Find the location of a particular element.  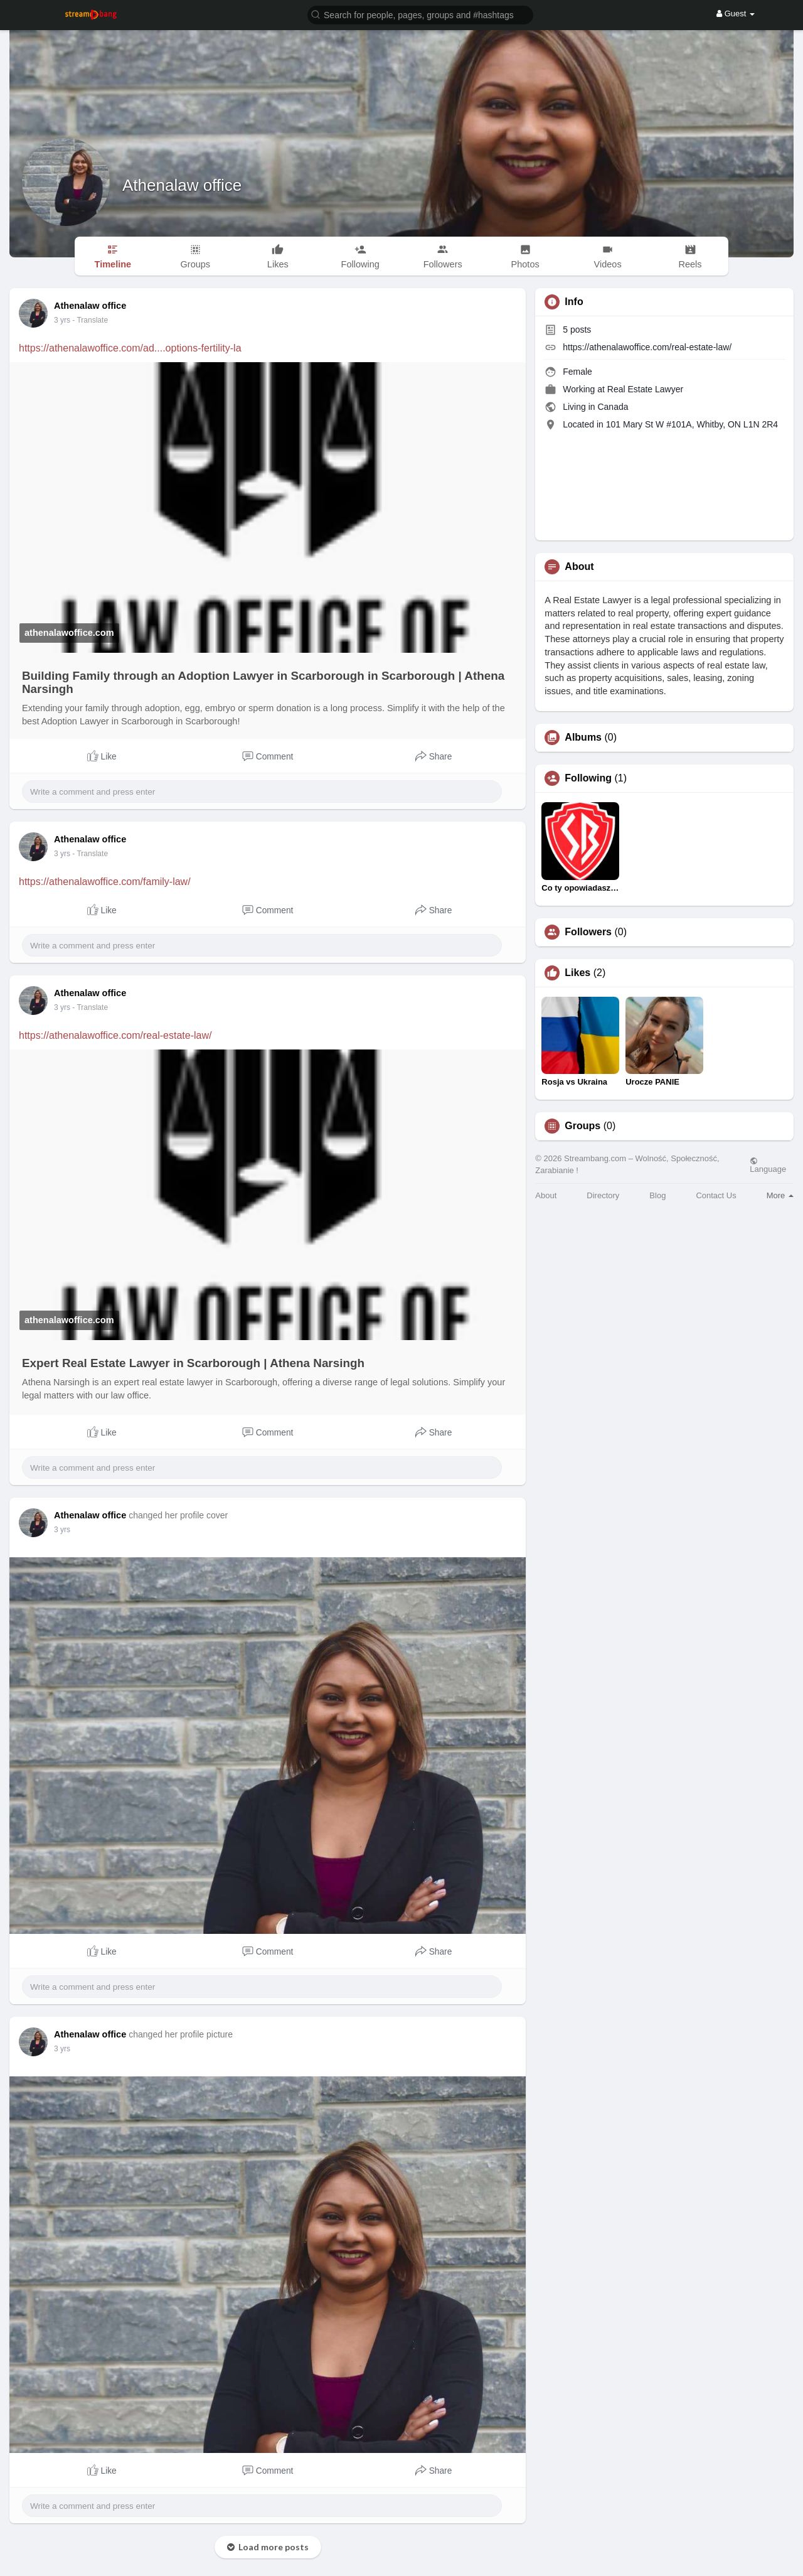

Likes is located at coordinates (577, 973).